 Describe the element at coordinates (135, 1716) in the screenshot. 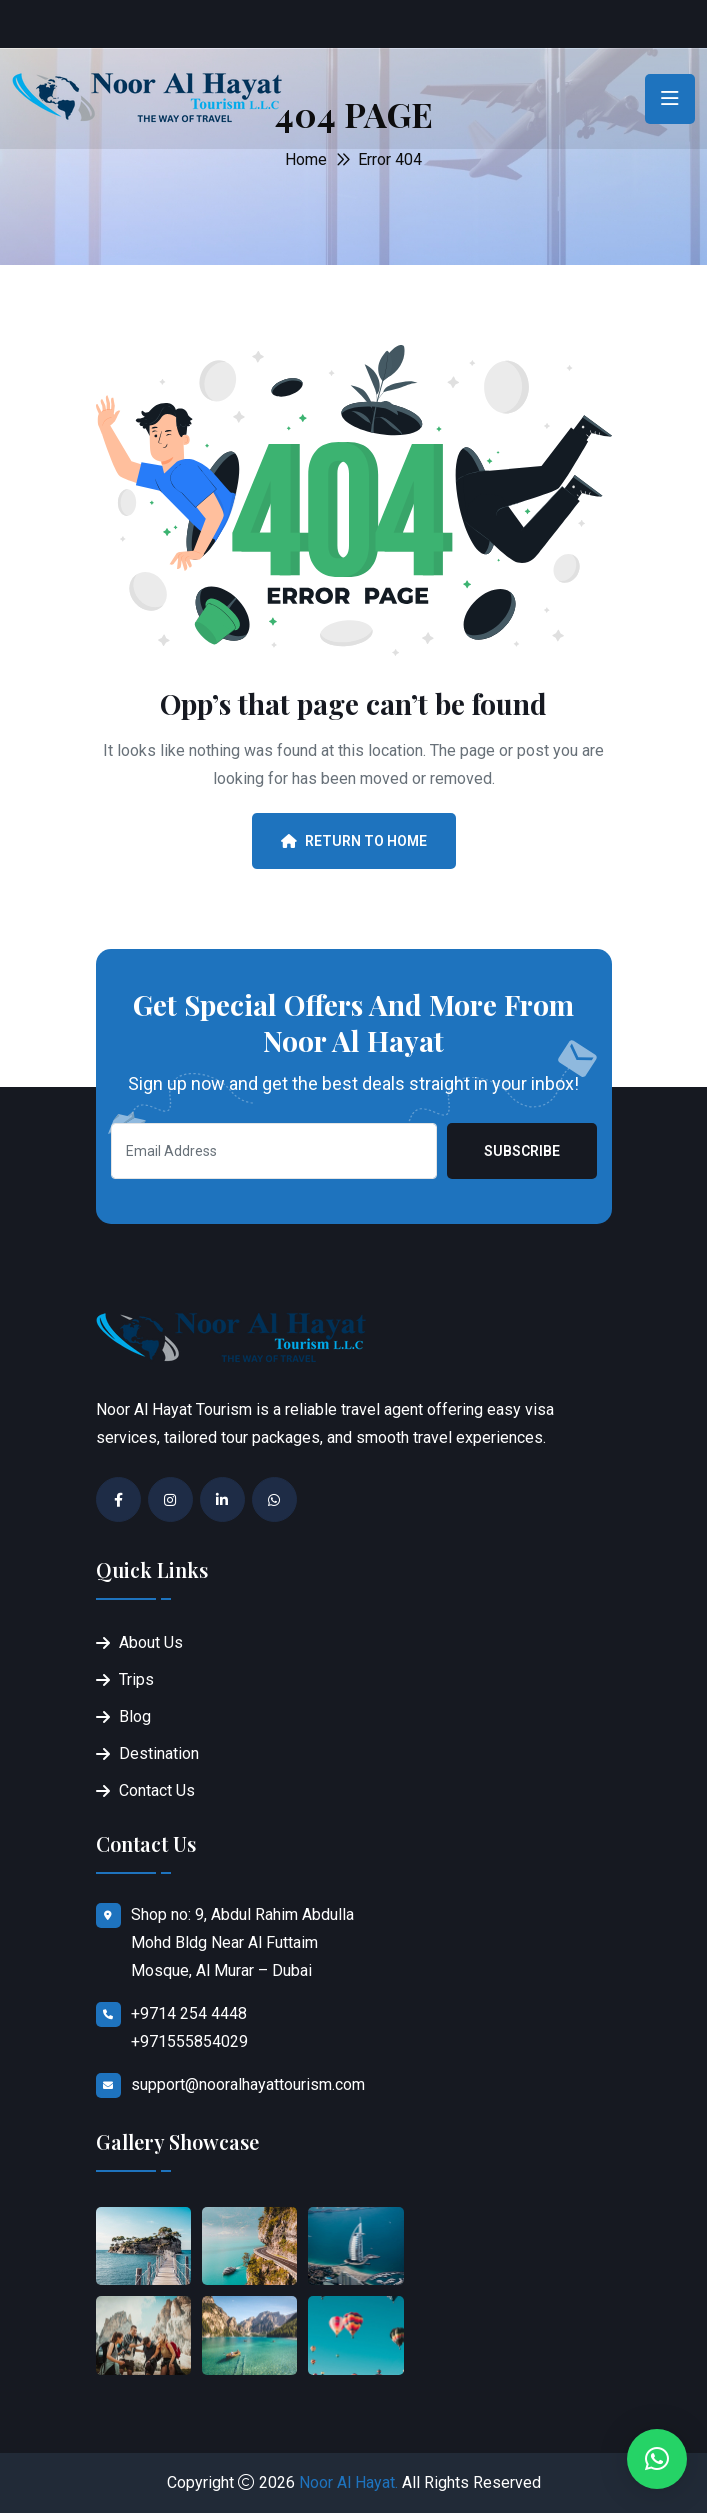

I see `Blog` at that location.